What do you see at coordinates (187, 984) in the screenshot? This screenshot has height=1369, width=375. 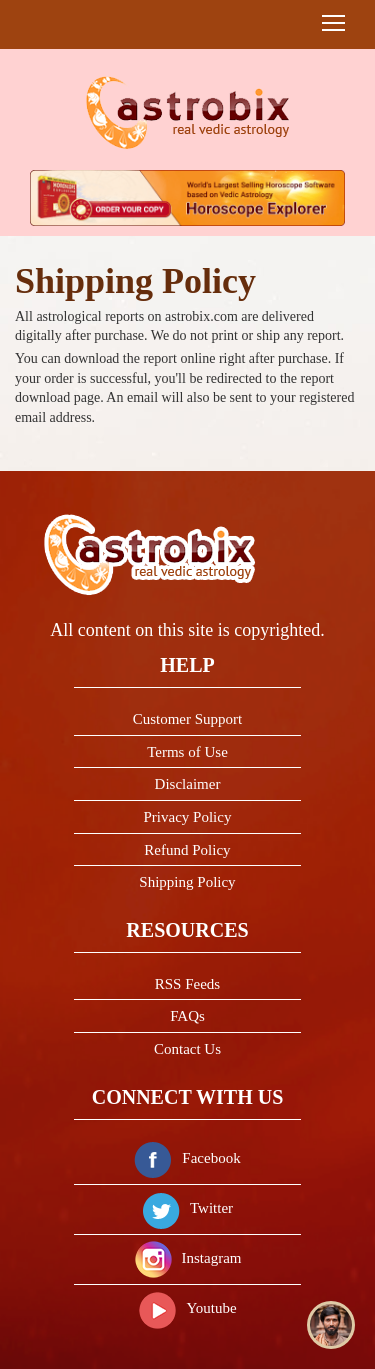 I see `RSS Feeds` at bounding box center [187, 984].